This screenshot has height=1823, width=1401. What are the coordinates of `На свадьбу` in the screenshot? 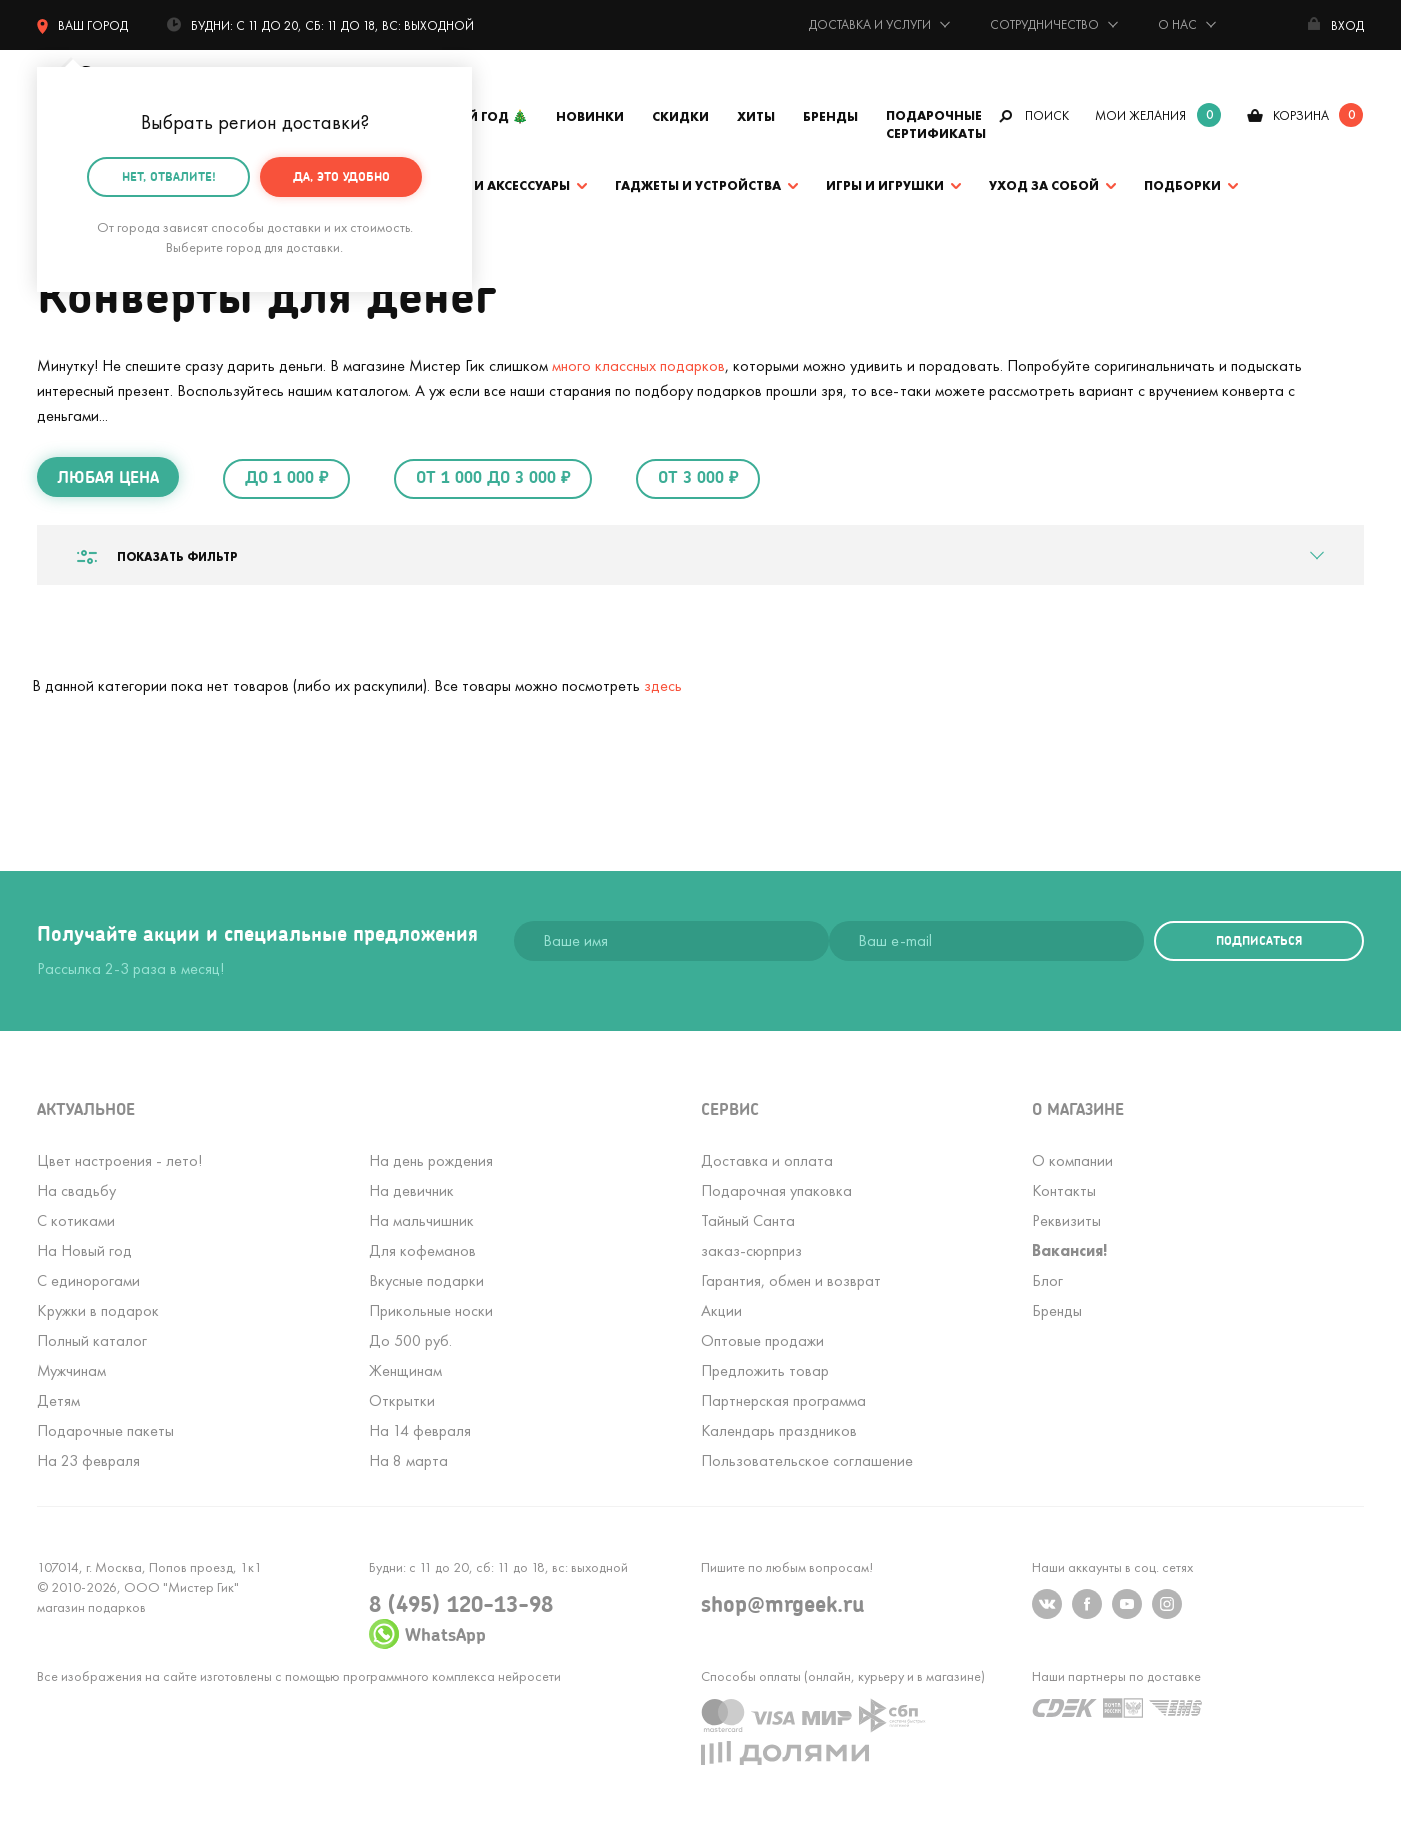 It's located at (76, 1190).